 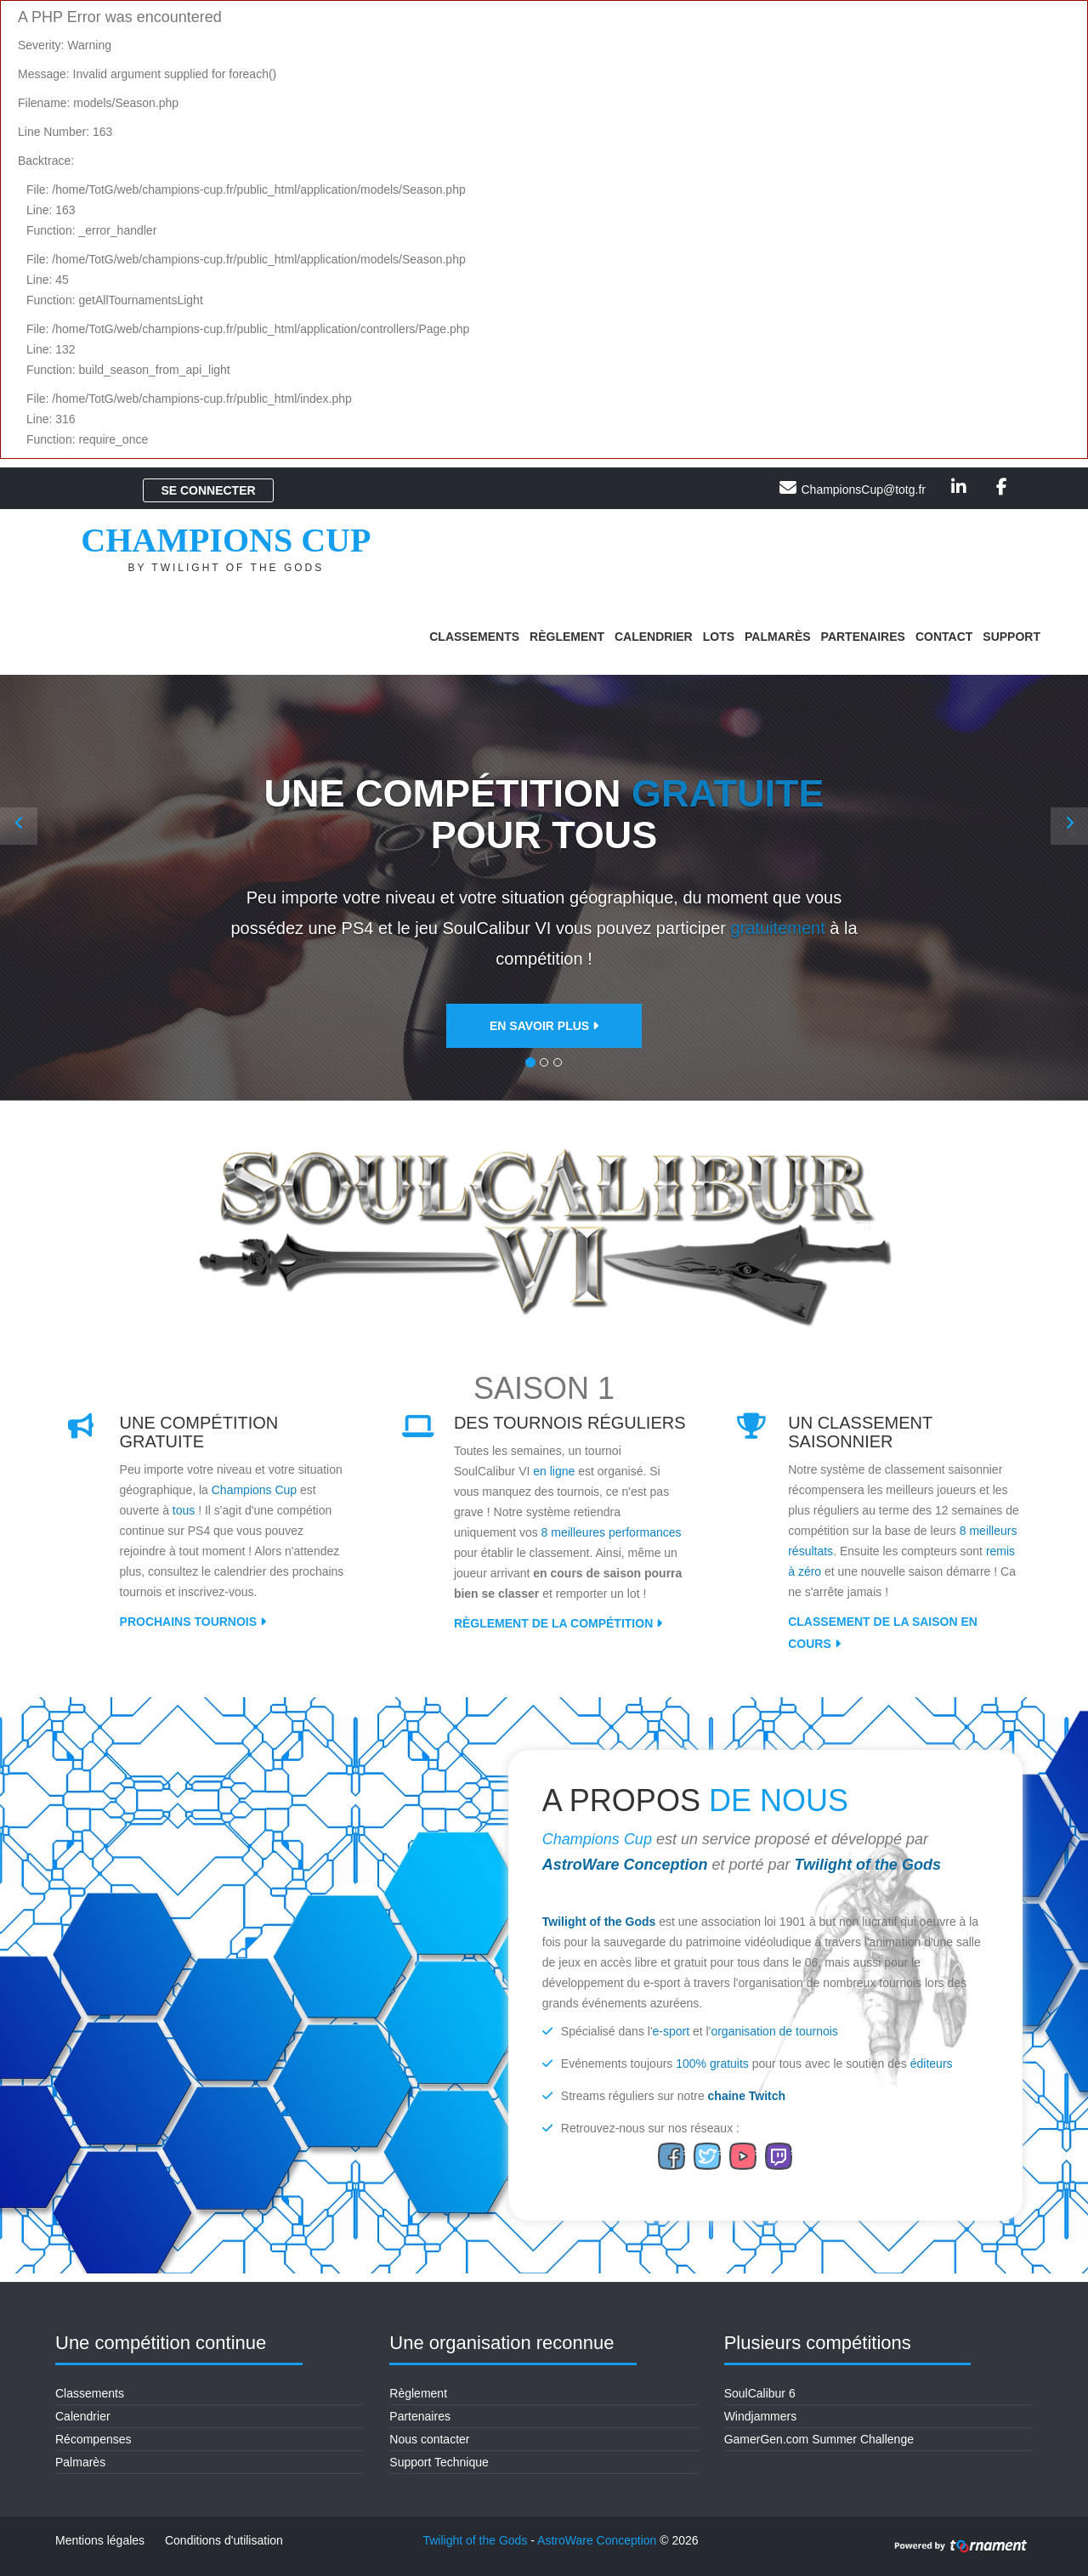 What do you see at coordinates (429, 2439) in the screenshot?
I see `Nous contacter` at bounding box center [429, 2439].